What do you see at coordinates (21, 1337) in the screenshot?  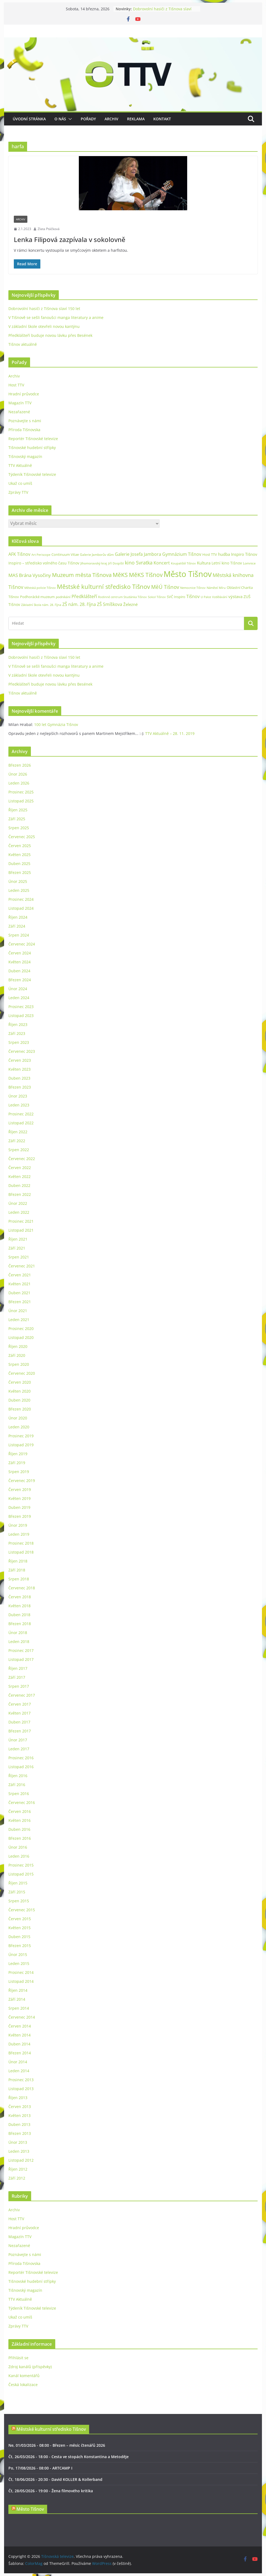 I see `Listopad 2020` at bounding box center [21, 1337].